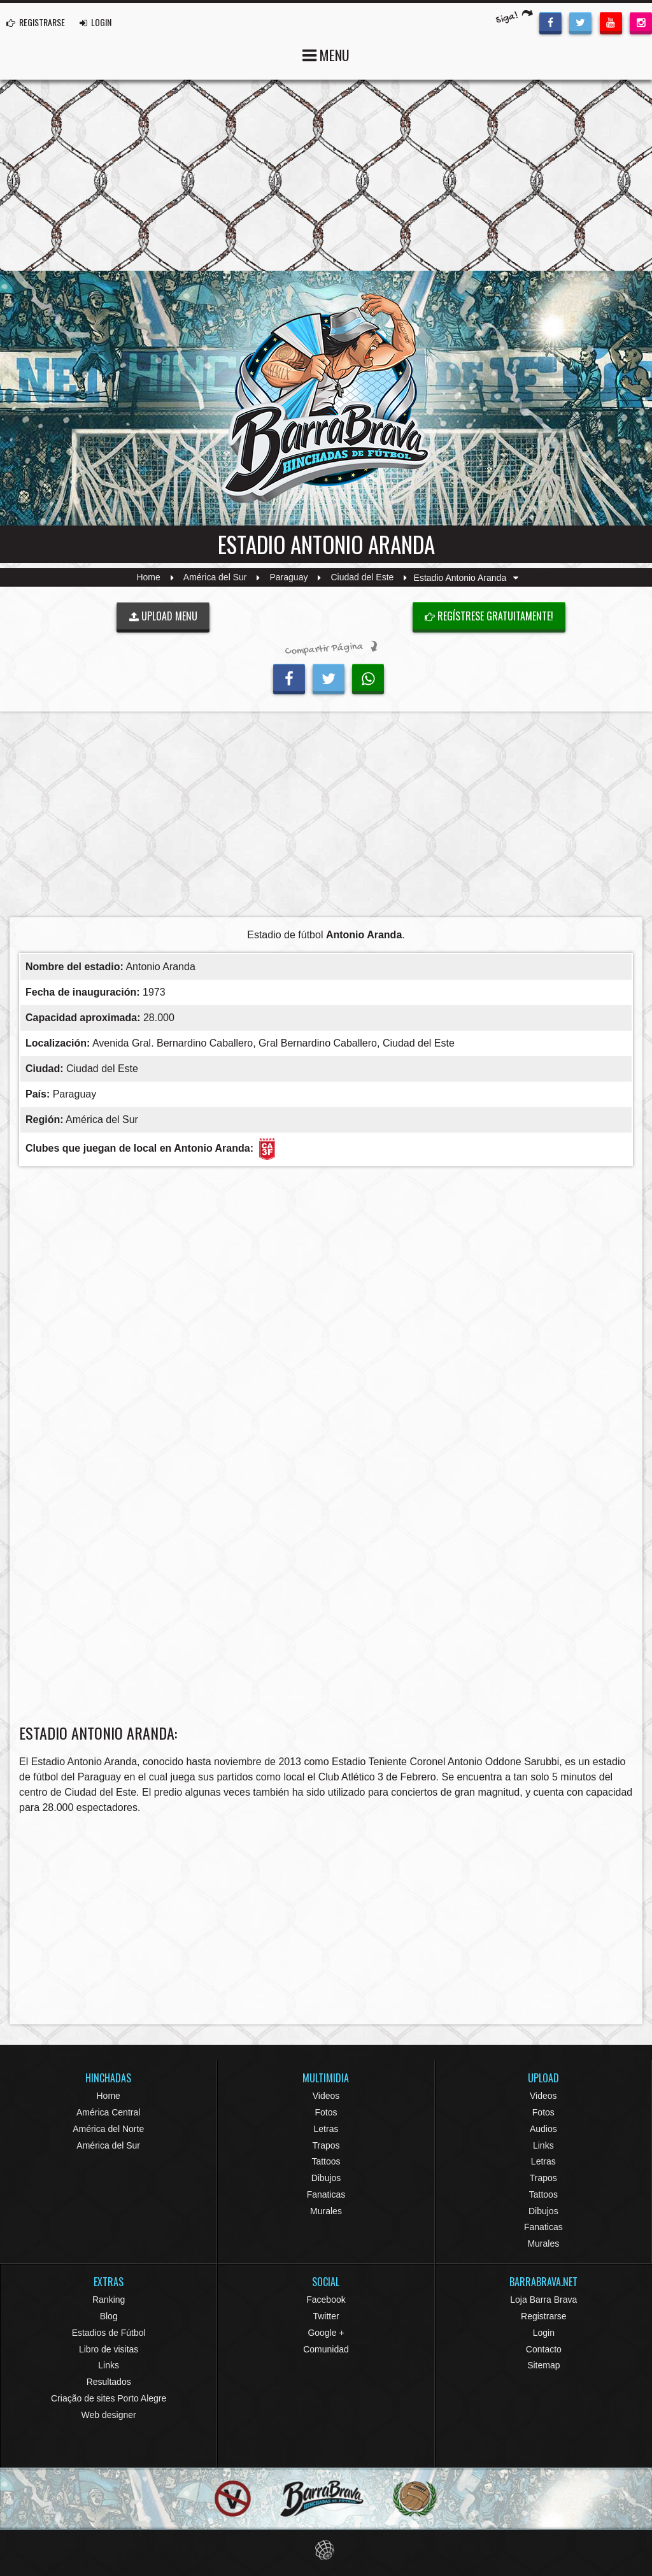  Describe the element at coordinates (109, 2333) in the screenshot. I see `Estadios de Fútbol` at that location.